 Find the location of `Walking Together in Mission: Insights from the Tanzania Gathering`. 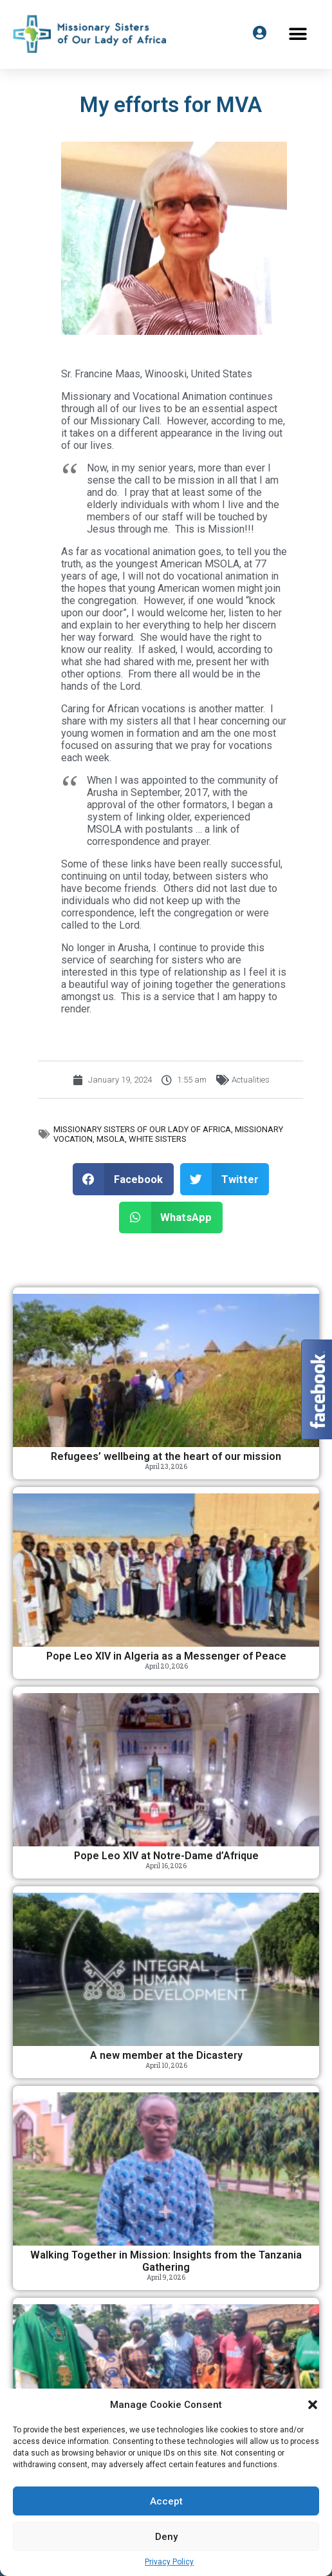

Walking Together in Mission: Insights from the Tanzania Gathering is located at coordinates (166, 2261).